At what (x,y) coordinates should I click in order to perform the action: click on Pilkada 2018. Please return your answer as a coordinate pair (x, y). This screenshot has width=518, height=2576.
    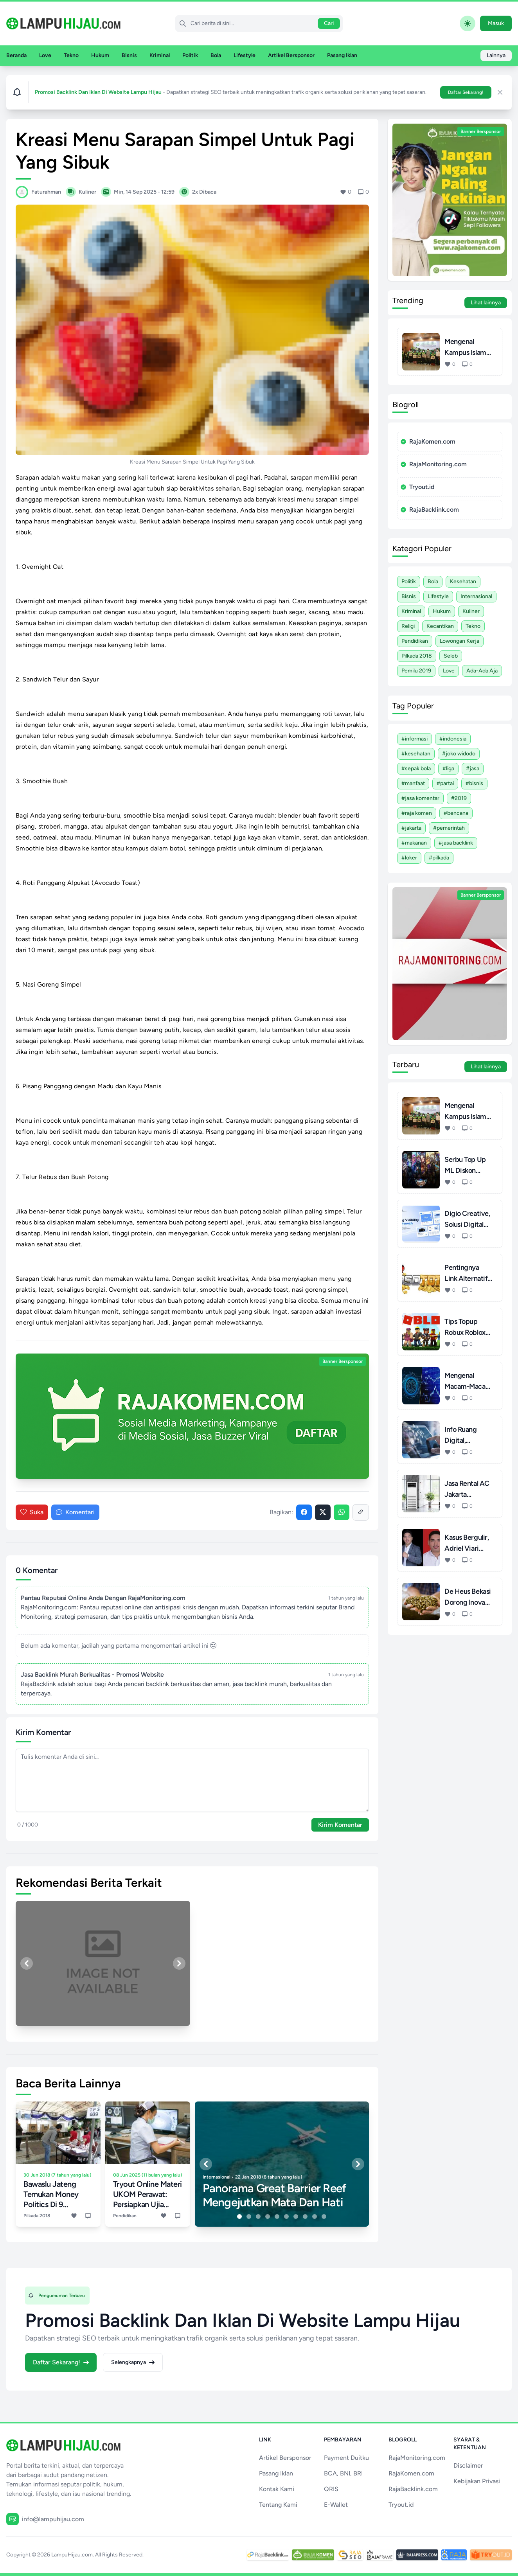
    Looking at the image, I should click on (416, 656).